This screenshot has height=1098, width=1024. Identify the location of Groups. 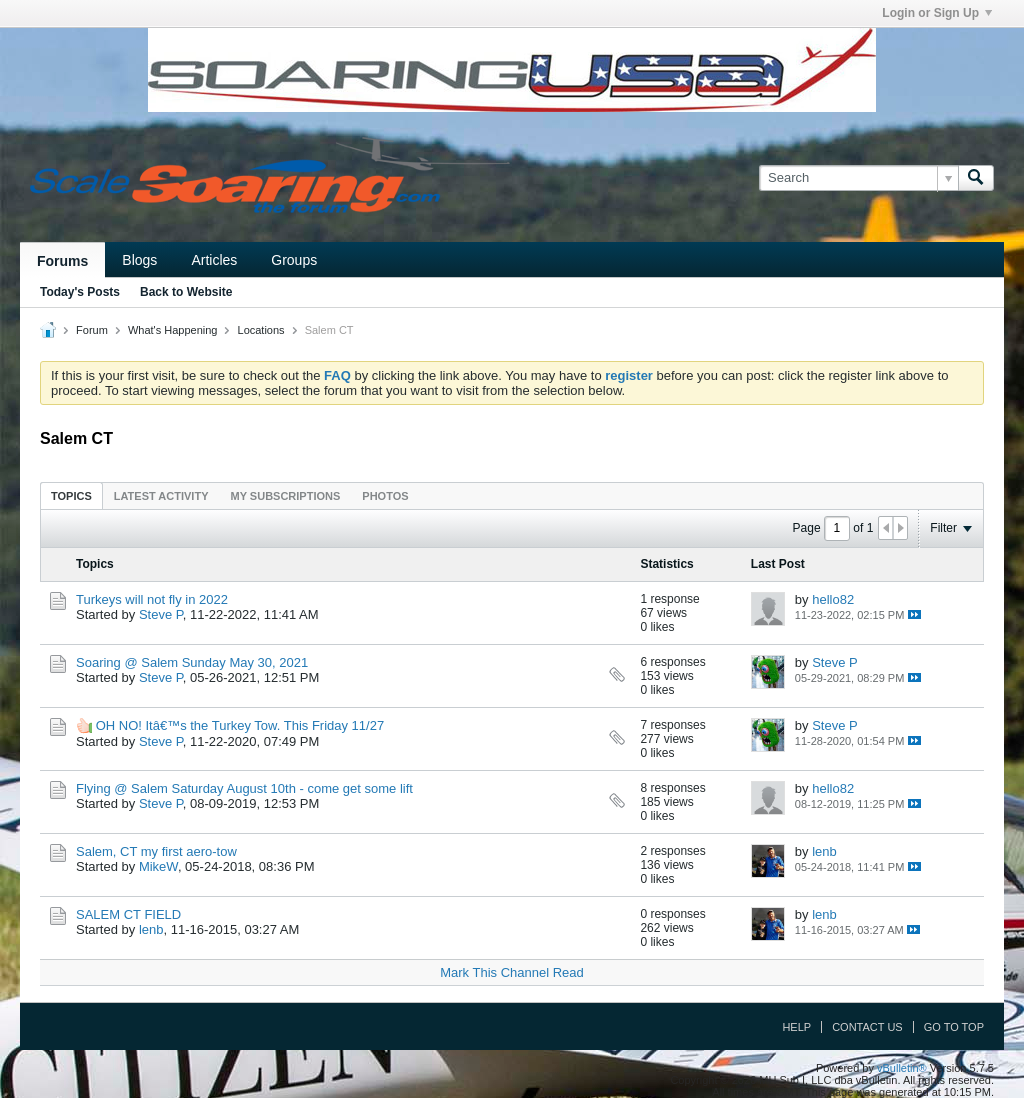
(294, 260).